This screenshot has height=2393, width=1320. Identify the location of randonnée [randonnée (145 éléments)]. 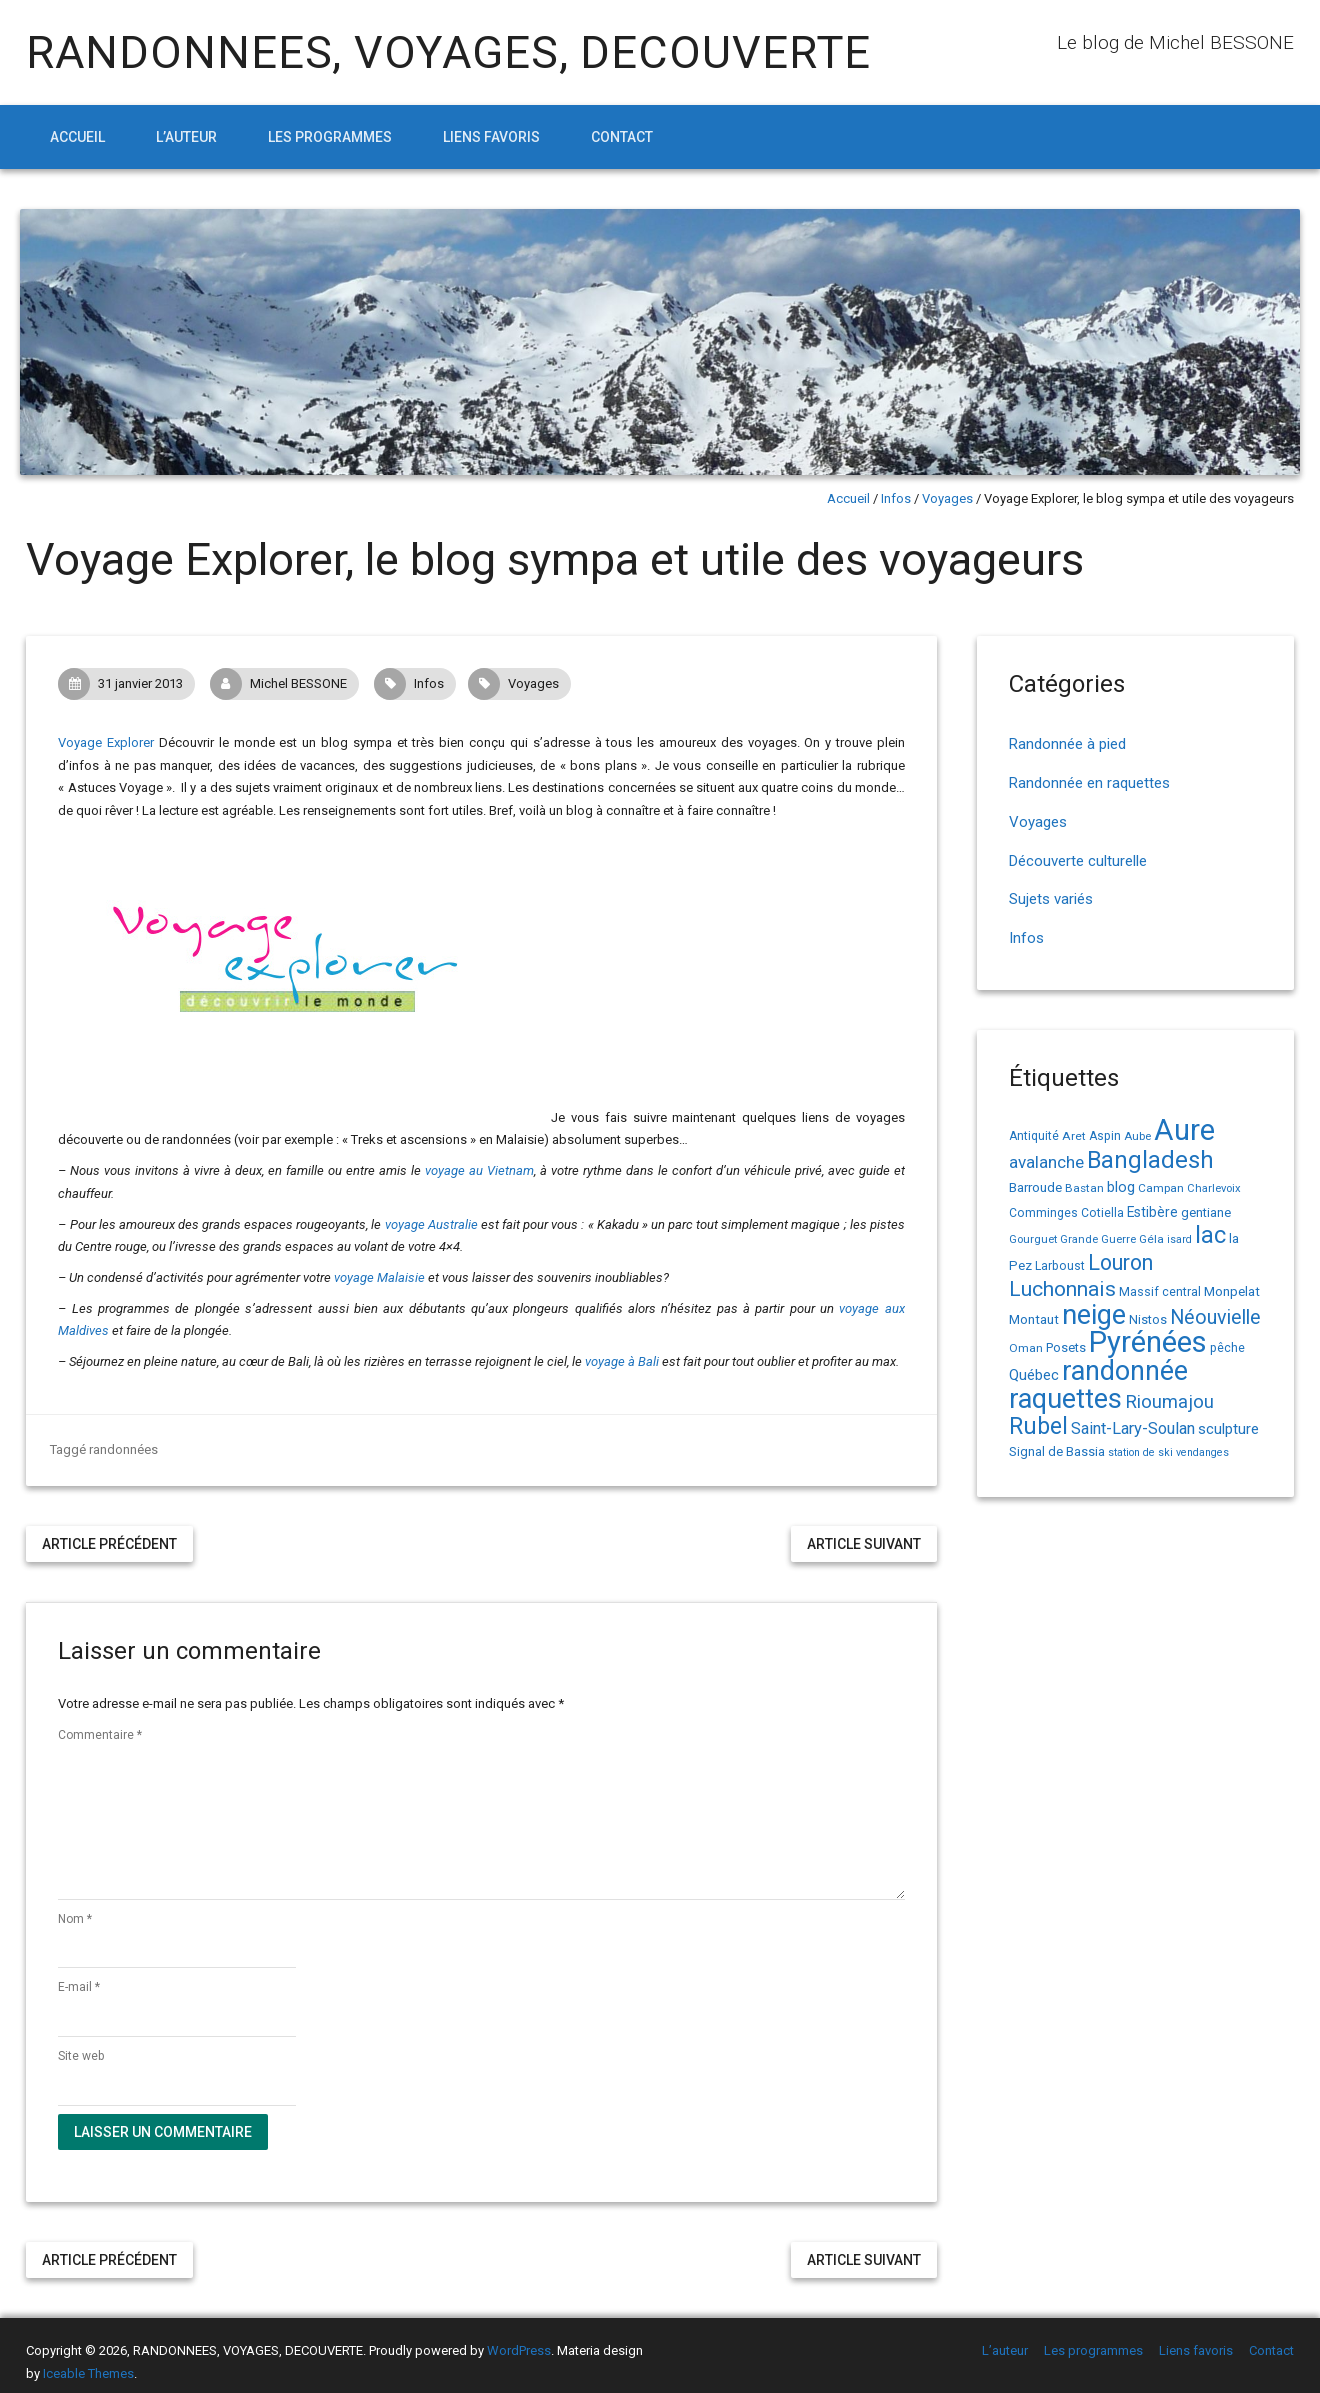
(1125, 1371).